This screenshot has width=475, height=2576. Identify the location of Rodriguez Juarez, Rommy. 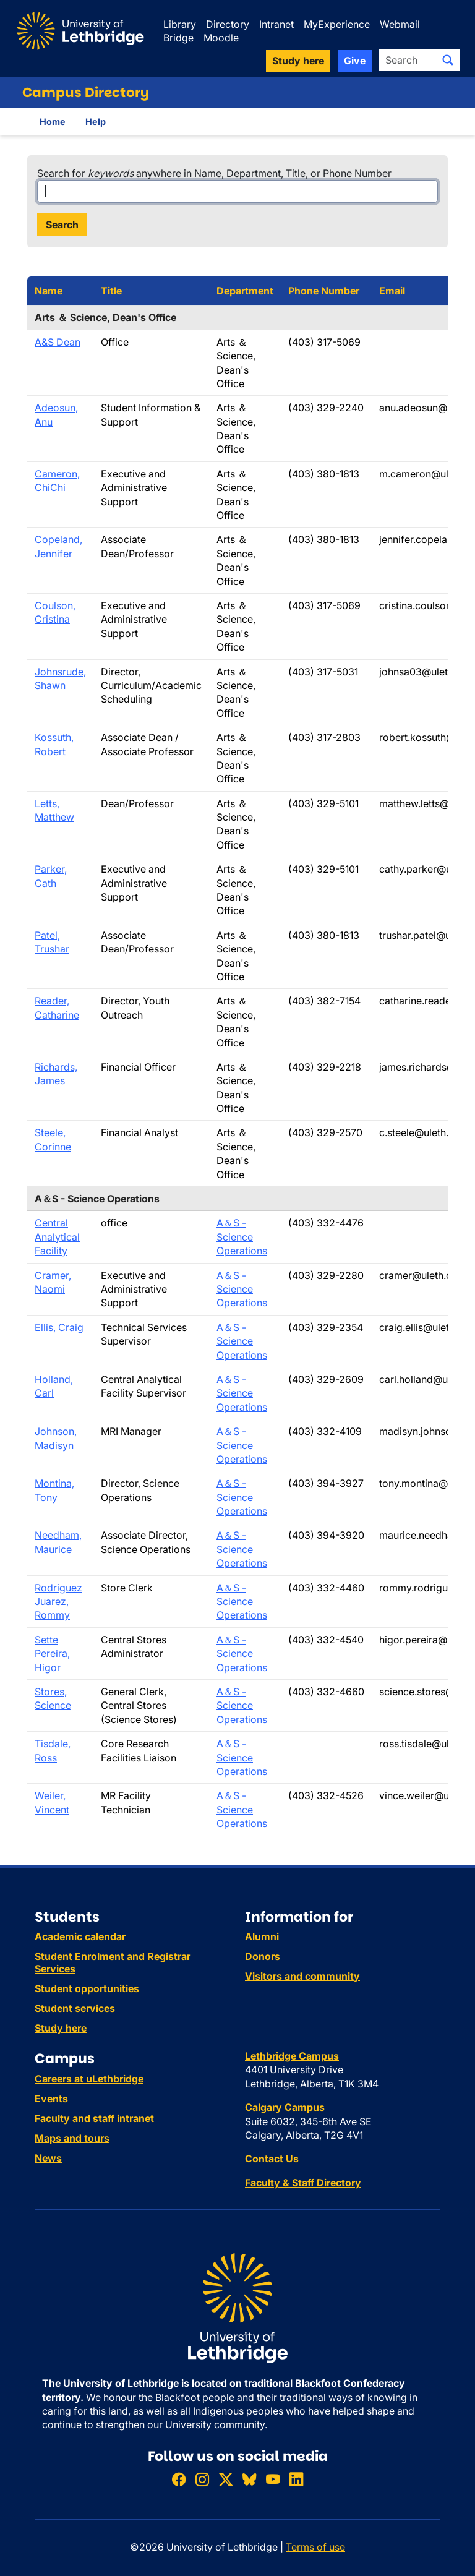
(58, 1601).